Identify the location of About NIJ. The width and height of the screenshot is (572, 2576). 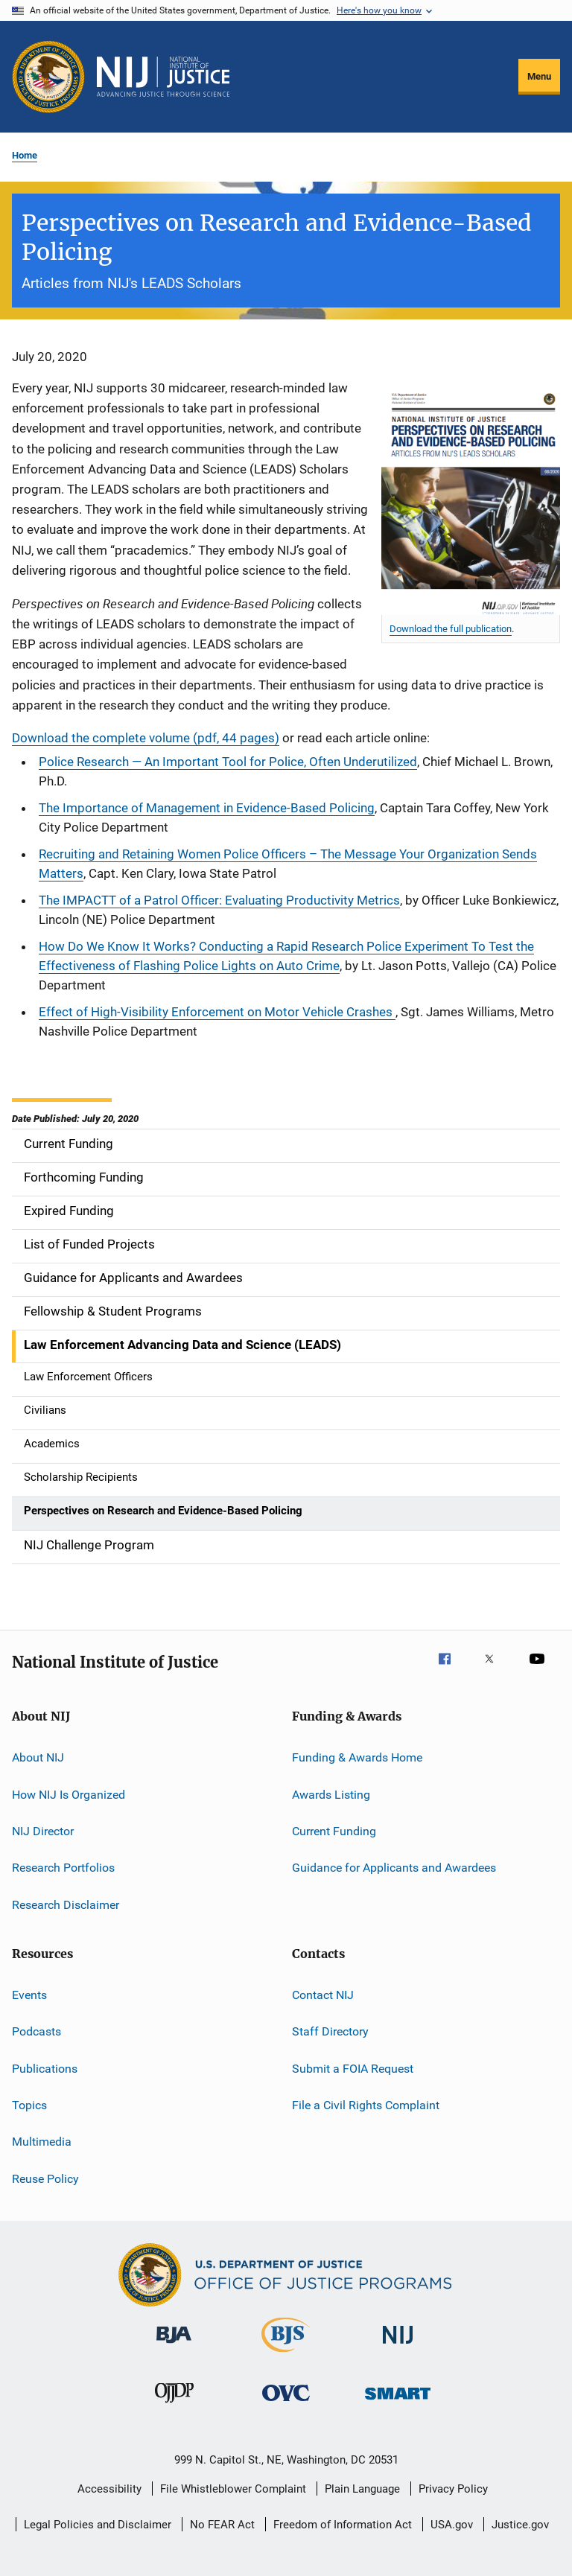
(38, 1757).